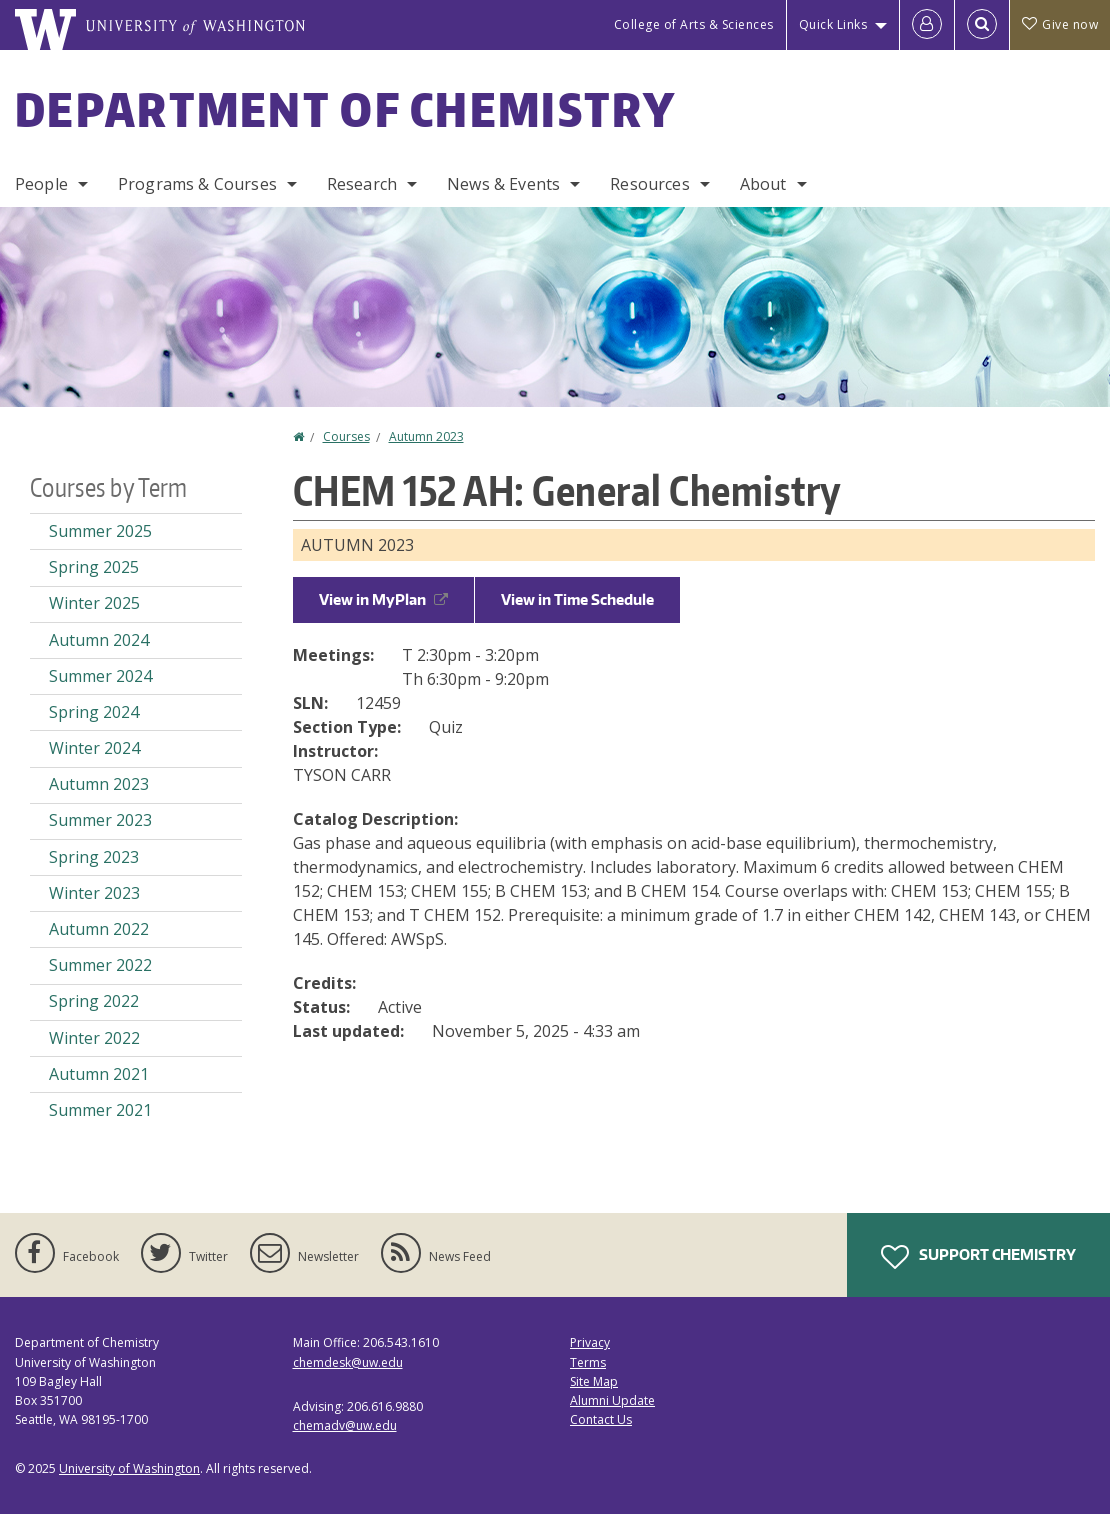  What do you see at coordinates (99, 640) in the screenshot?
I see `Autumn 2024` at bounding box center [99, 640].